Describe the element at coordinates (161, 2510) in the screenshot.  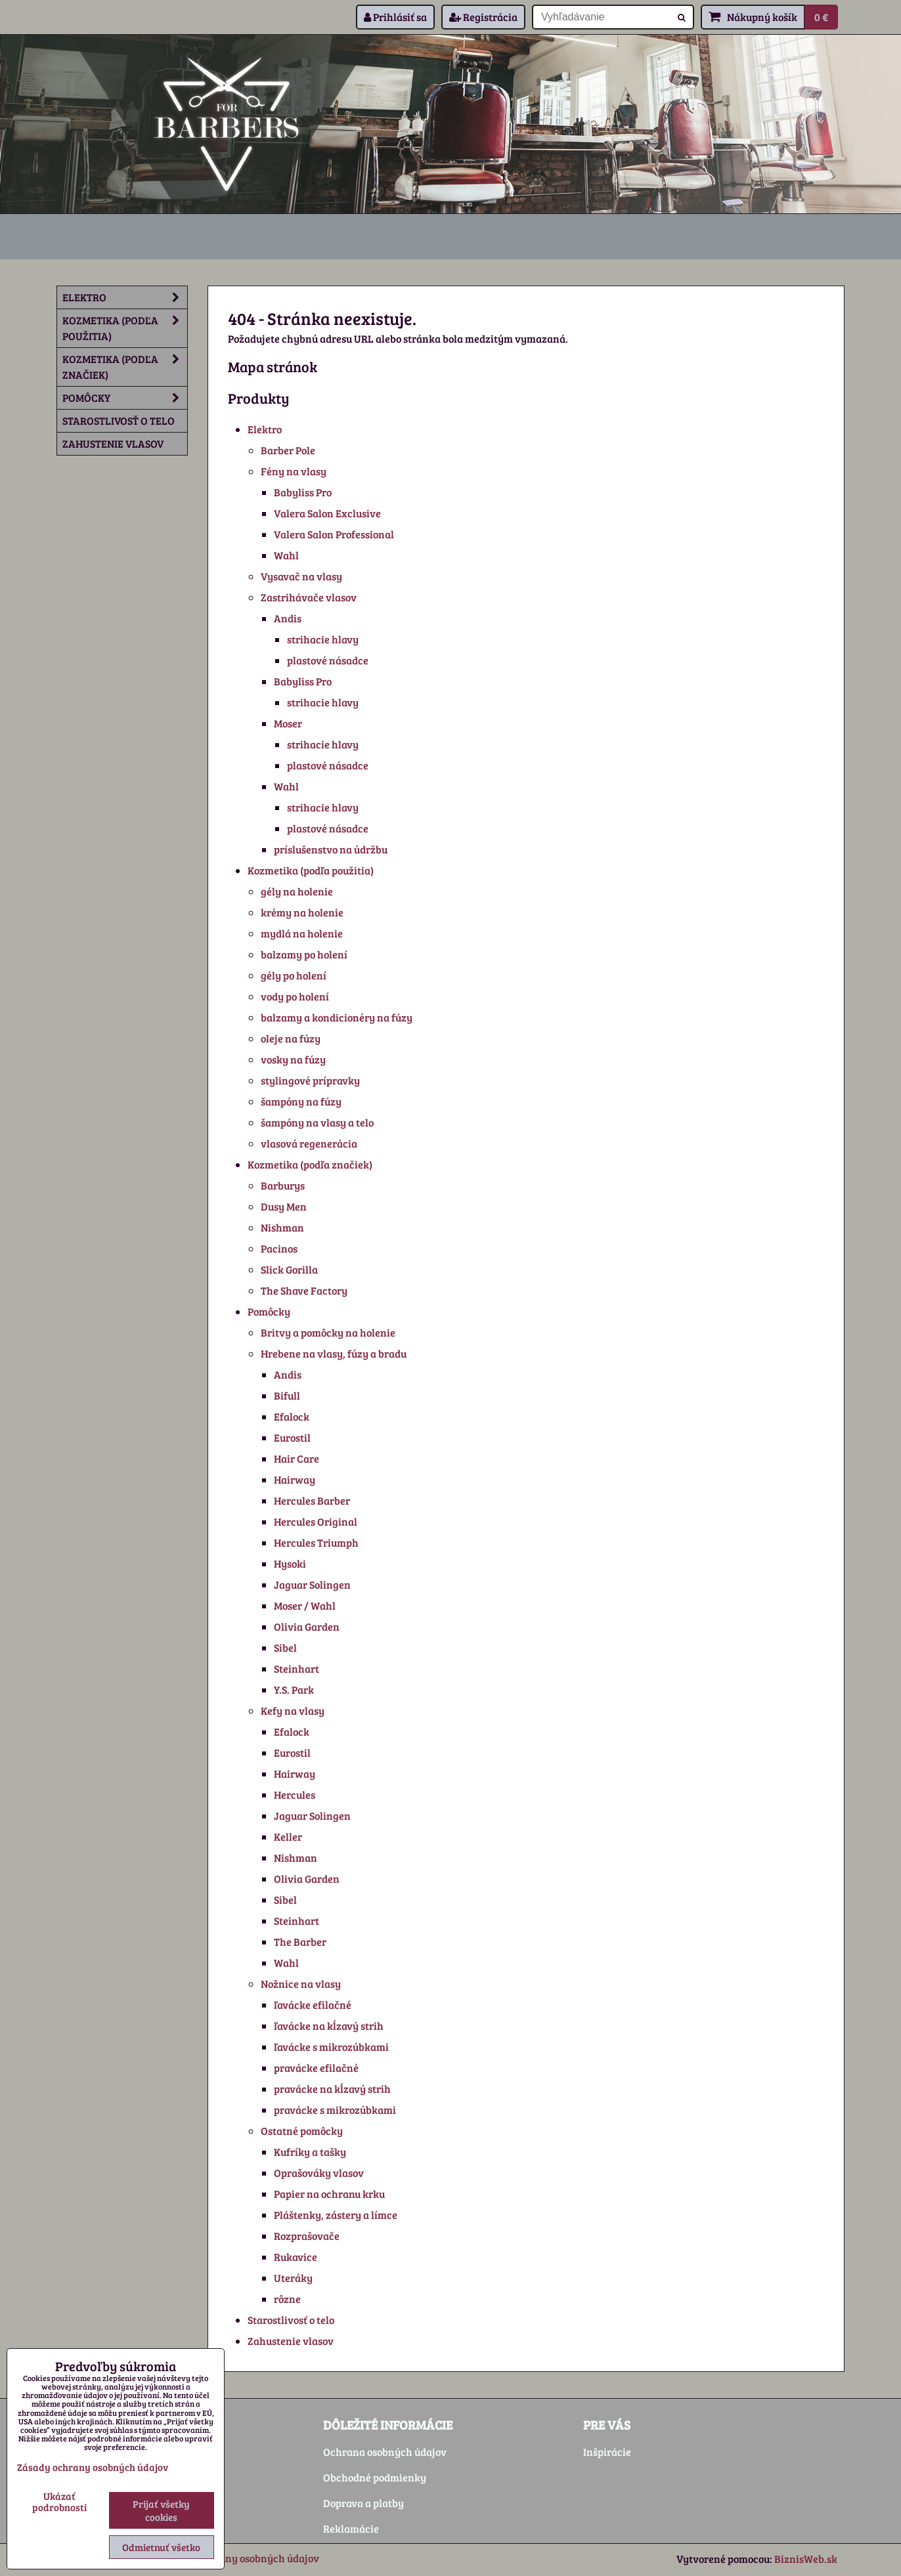
I see `Prijať všetky cookies` at that location.